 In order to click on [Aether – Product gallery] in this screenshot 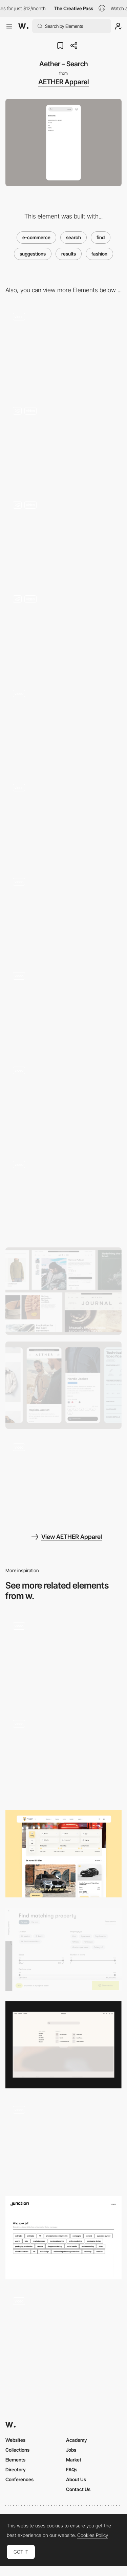, I will do `click(63, 537)`.